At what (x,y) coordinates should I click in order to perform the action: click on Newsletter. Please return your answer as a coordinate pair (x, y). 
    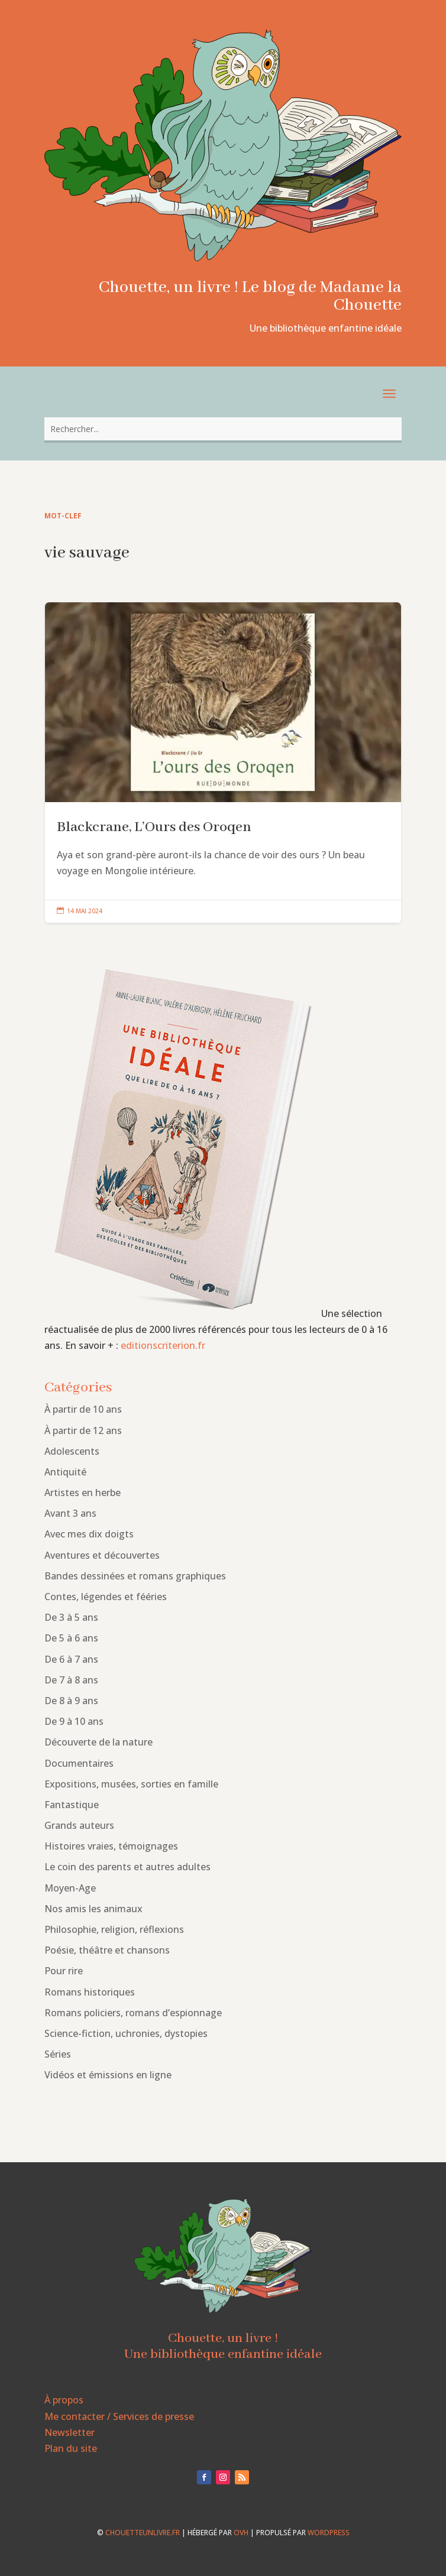
    Looking at the image, I should click on (69, 2432).